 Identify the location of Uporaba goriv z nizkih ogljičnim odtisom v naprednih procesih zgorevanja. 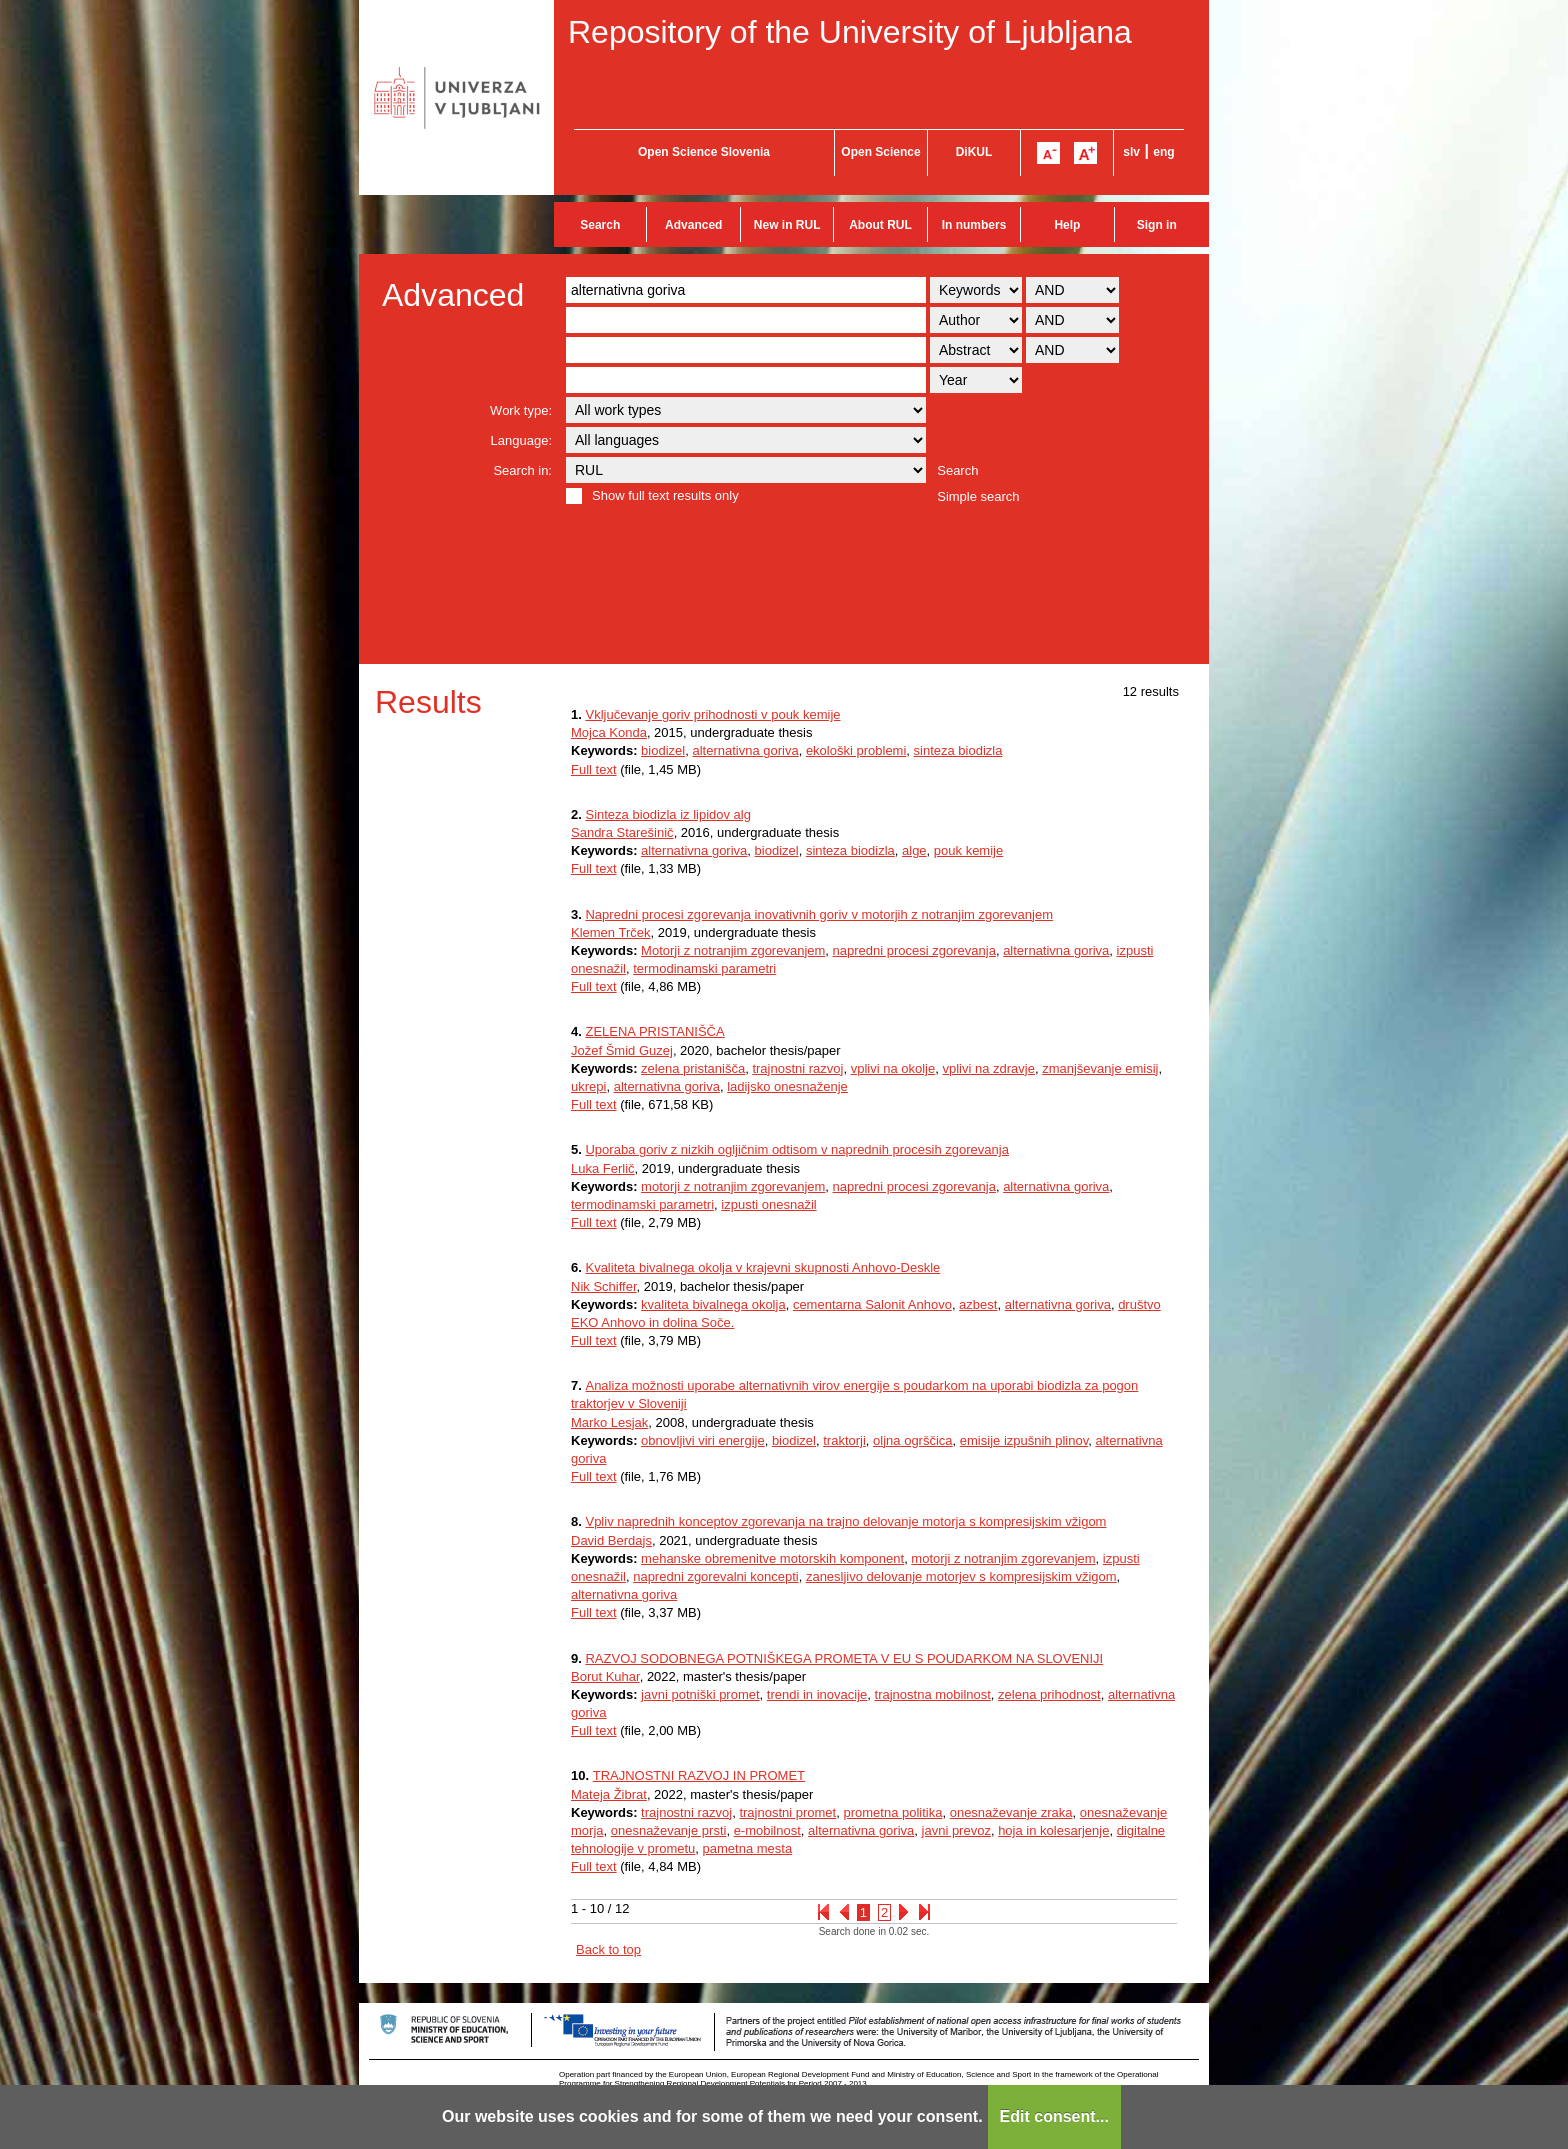
(796, 1149).